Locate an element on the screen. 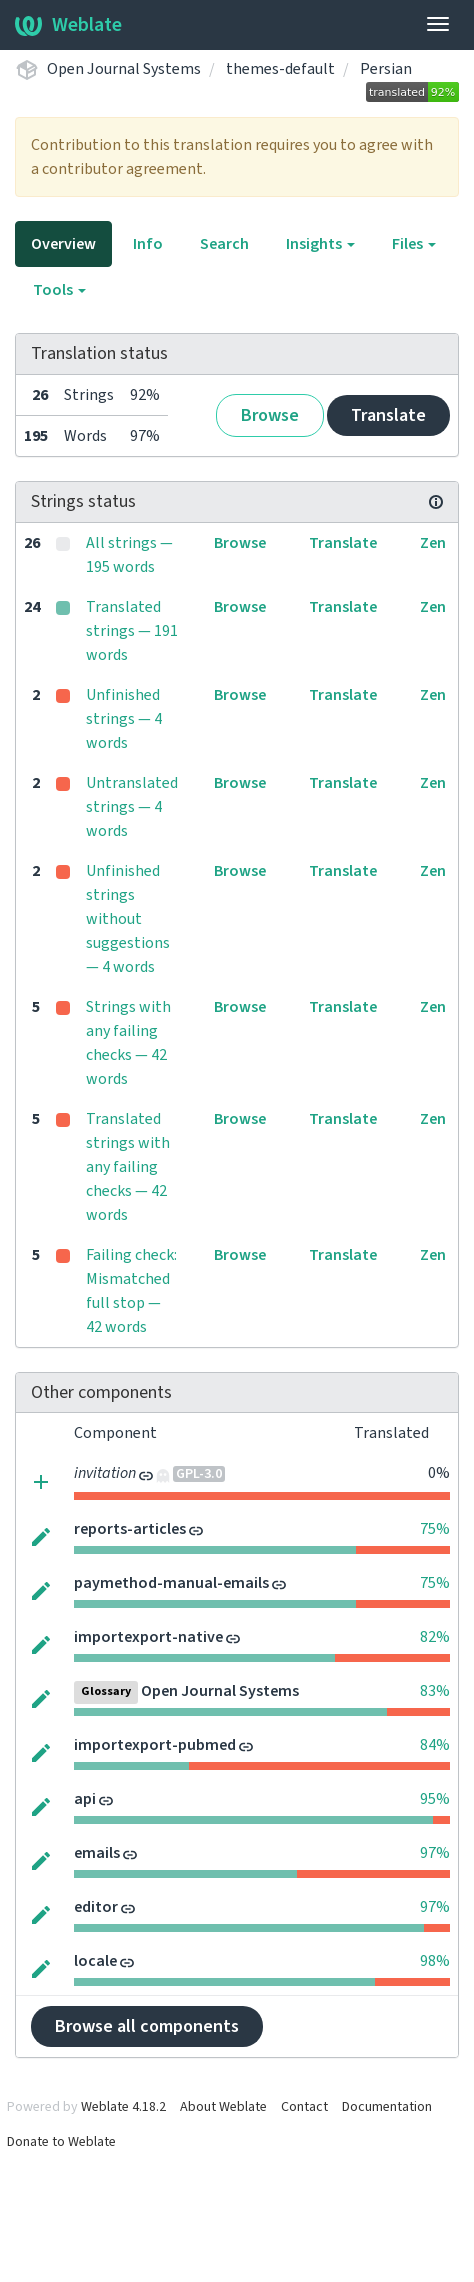  Insights is located at coordinates (320, 244).